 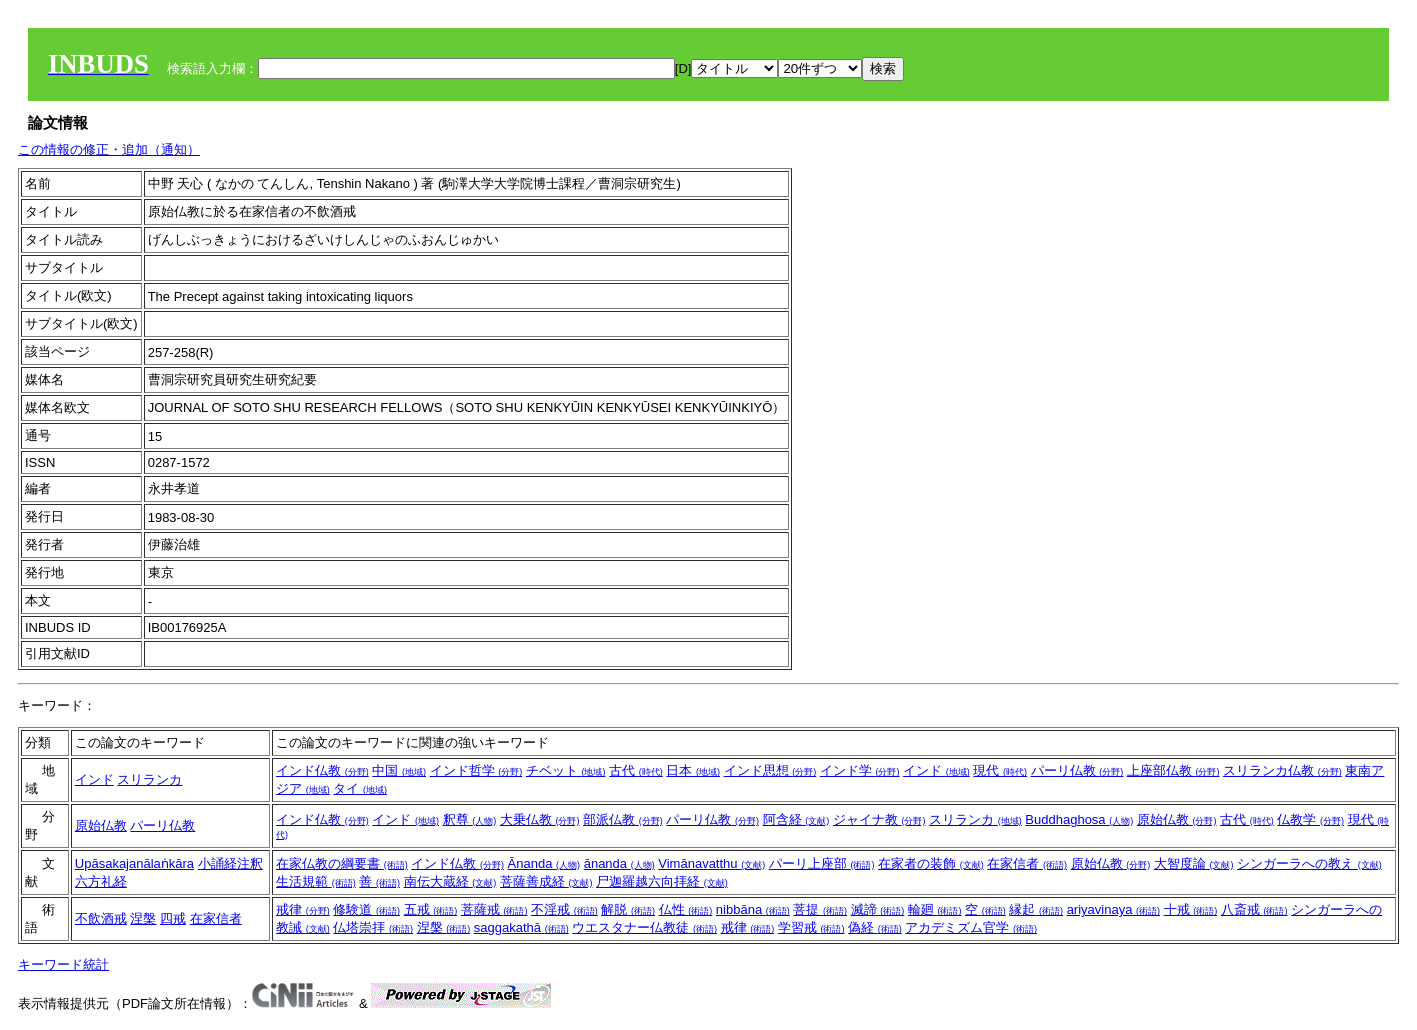 What do you see at coordinates (101, 881) in the screenshot?
I see `六方礼経` at bounding box center [101, 881].